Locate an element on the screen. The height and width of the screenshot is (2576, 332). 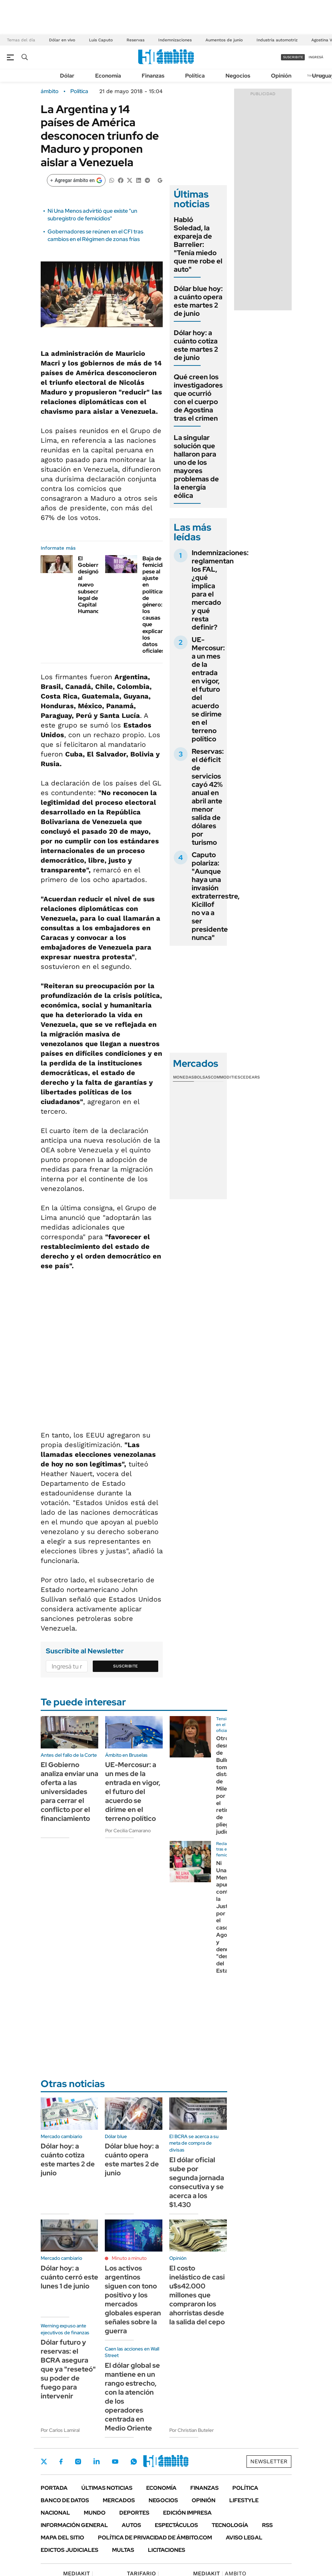
Por Carlos Lamiral is located at coordinates (60, 2430).